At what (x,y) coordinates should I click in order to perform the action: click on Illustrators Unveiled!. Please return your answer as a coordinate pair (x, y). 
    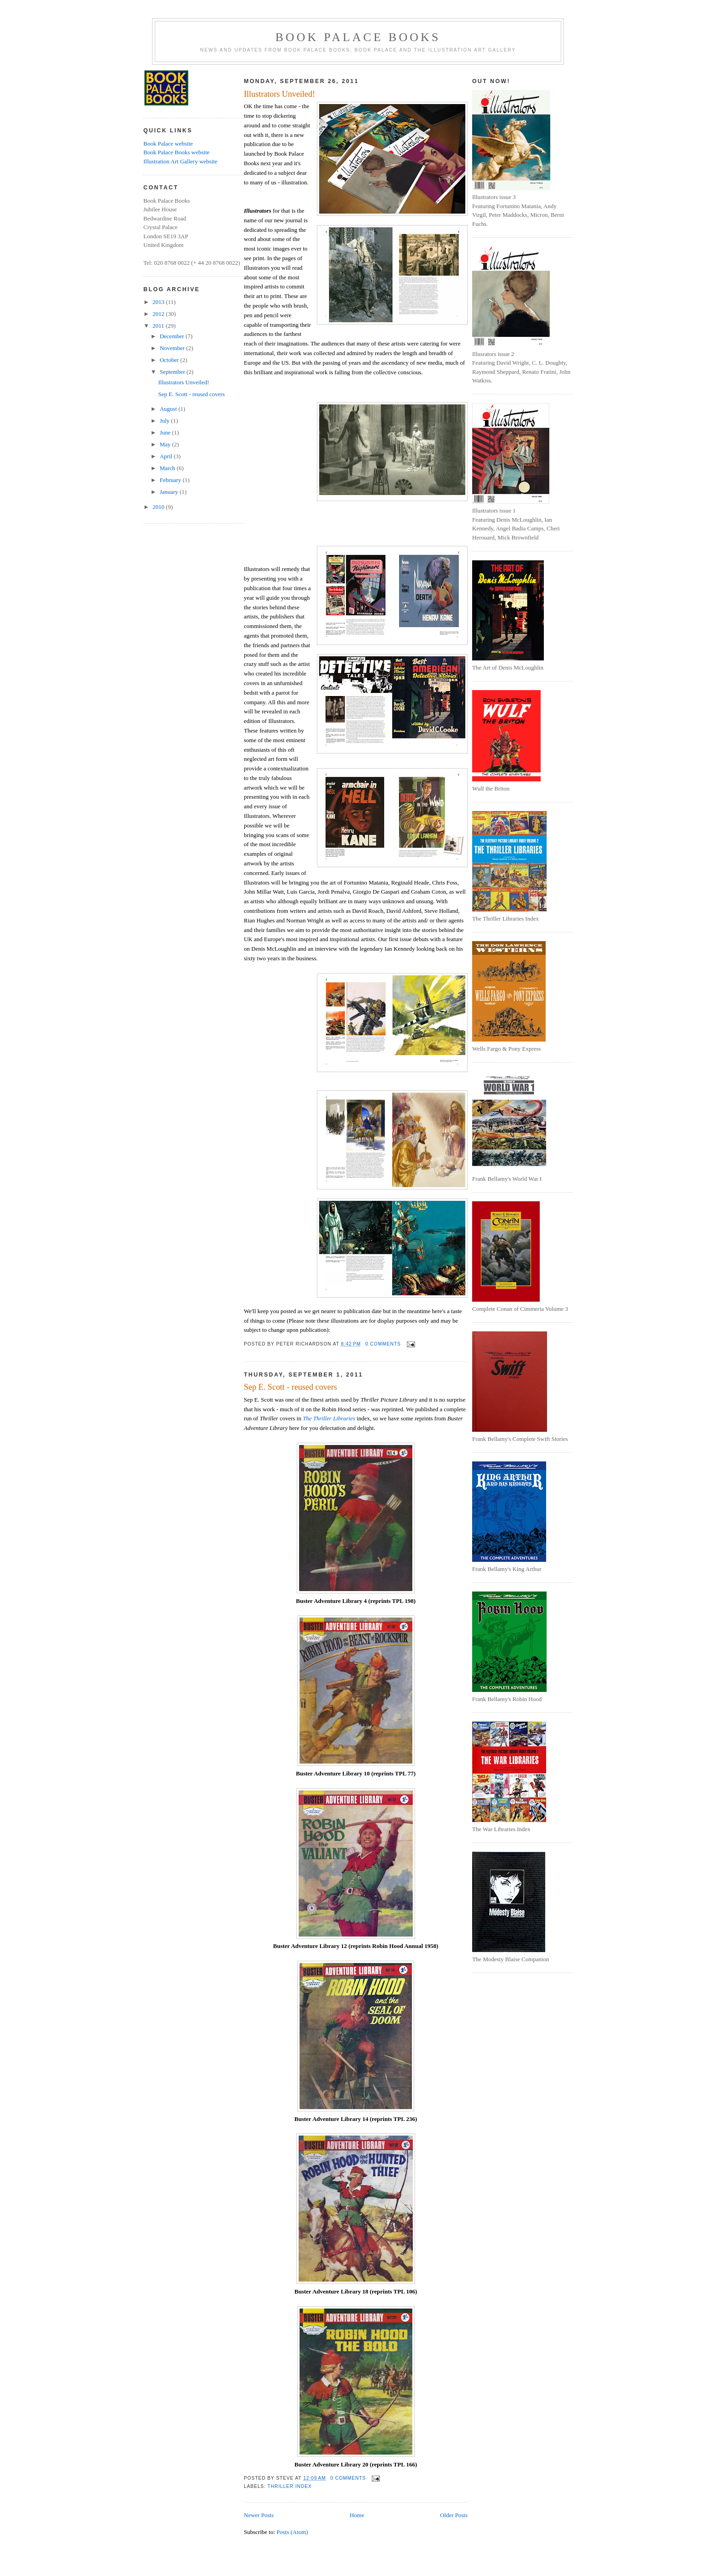
    Looking at the image, I should click on (183, 382).